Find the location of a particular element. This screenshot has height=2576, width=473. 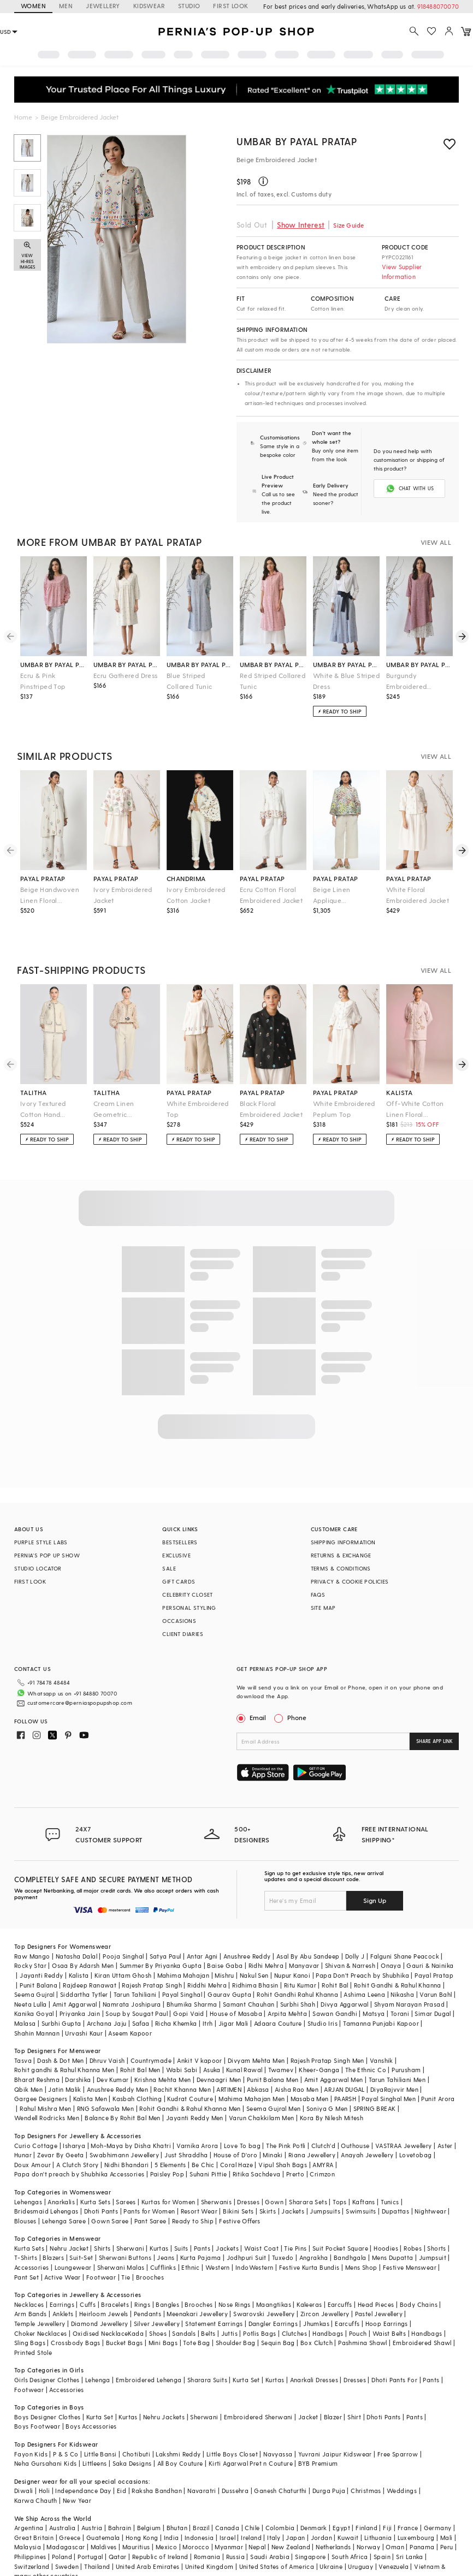

Lovetobag is located at coordinates (415, 2128).